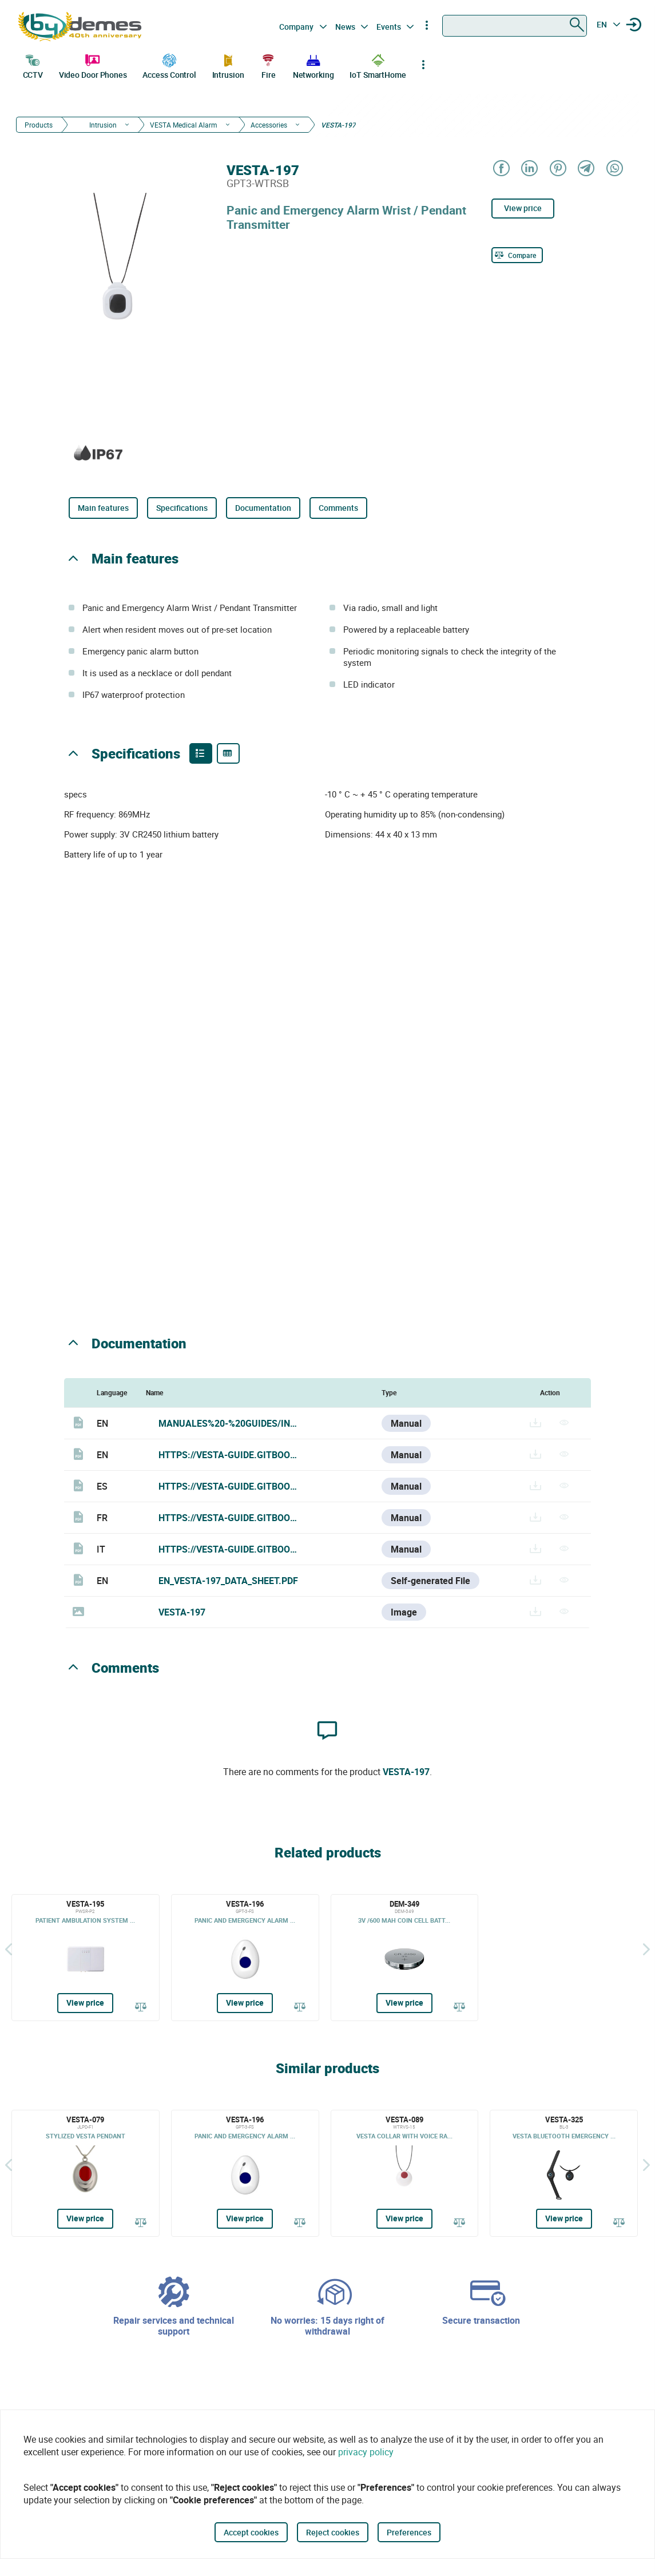  What do you see at coordinates (523, 208) in the screenshot?
I see `View price` at bounding box center [523, 208].